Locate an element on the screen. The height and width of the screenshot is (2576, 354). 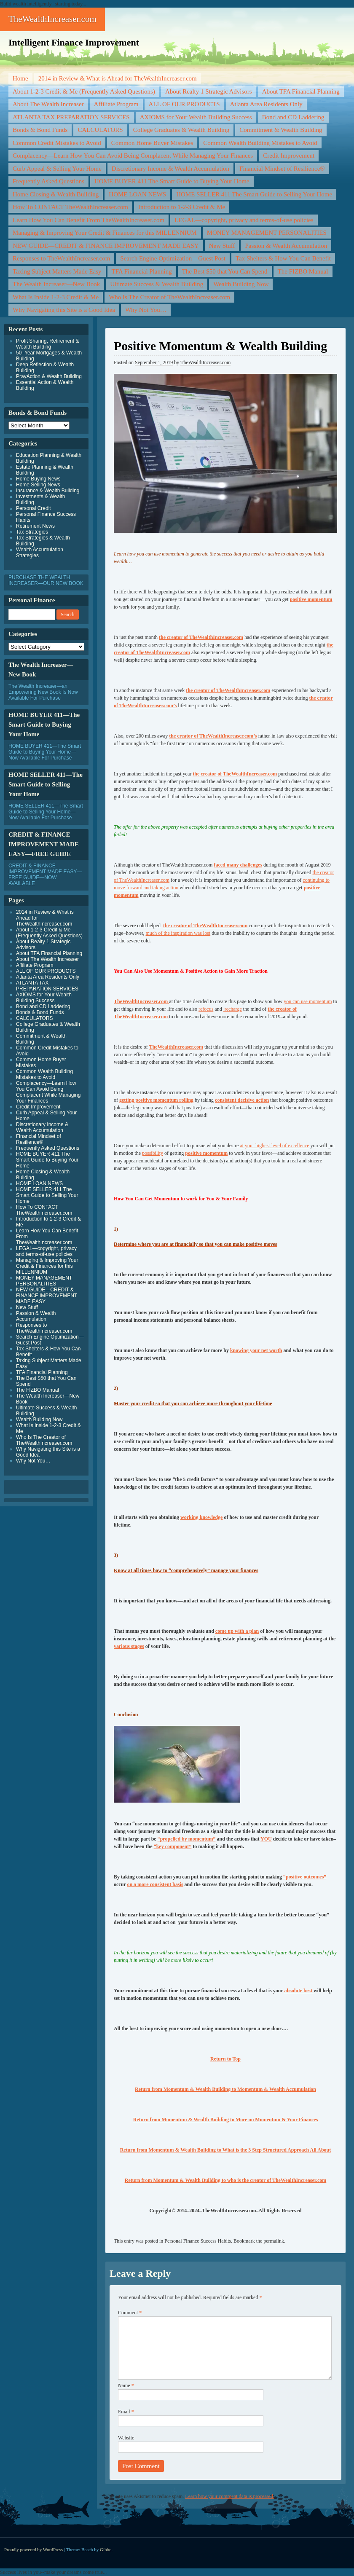
Home is located at coordinates (20, 78).